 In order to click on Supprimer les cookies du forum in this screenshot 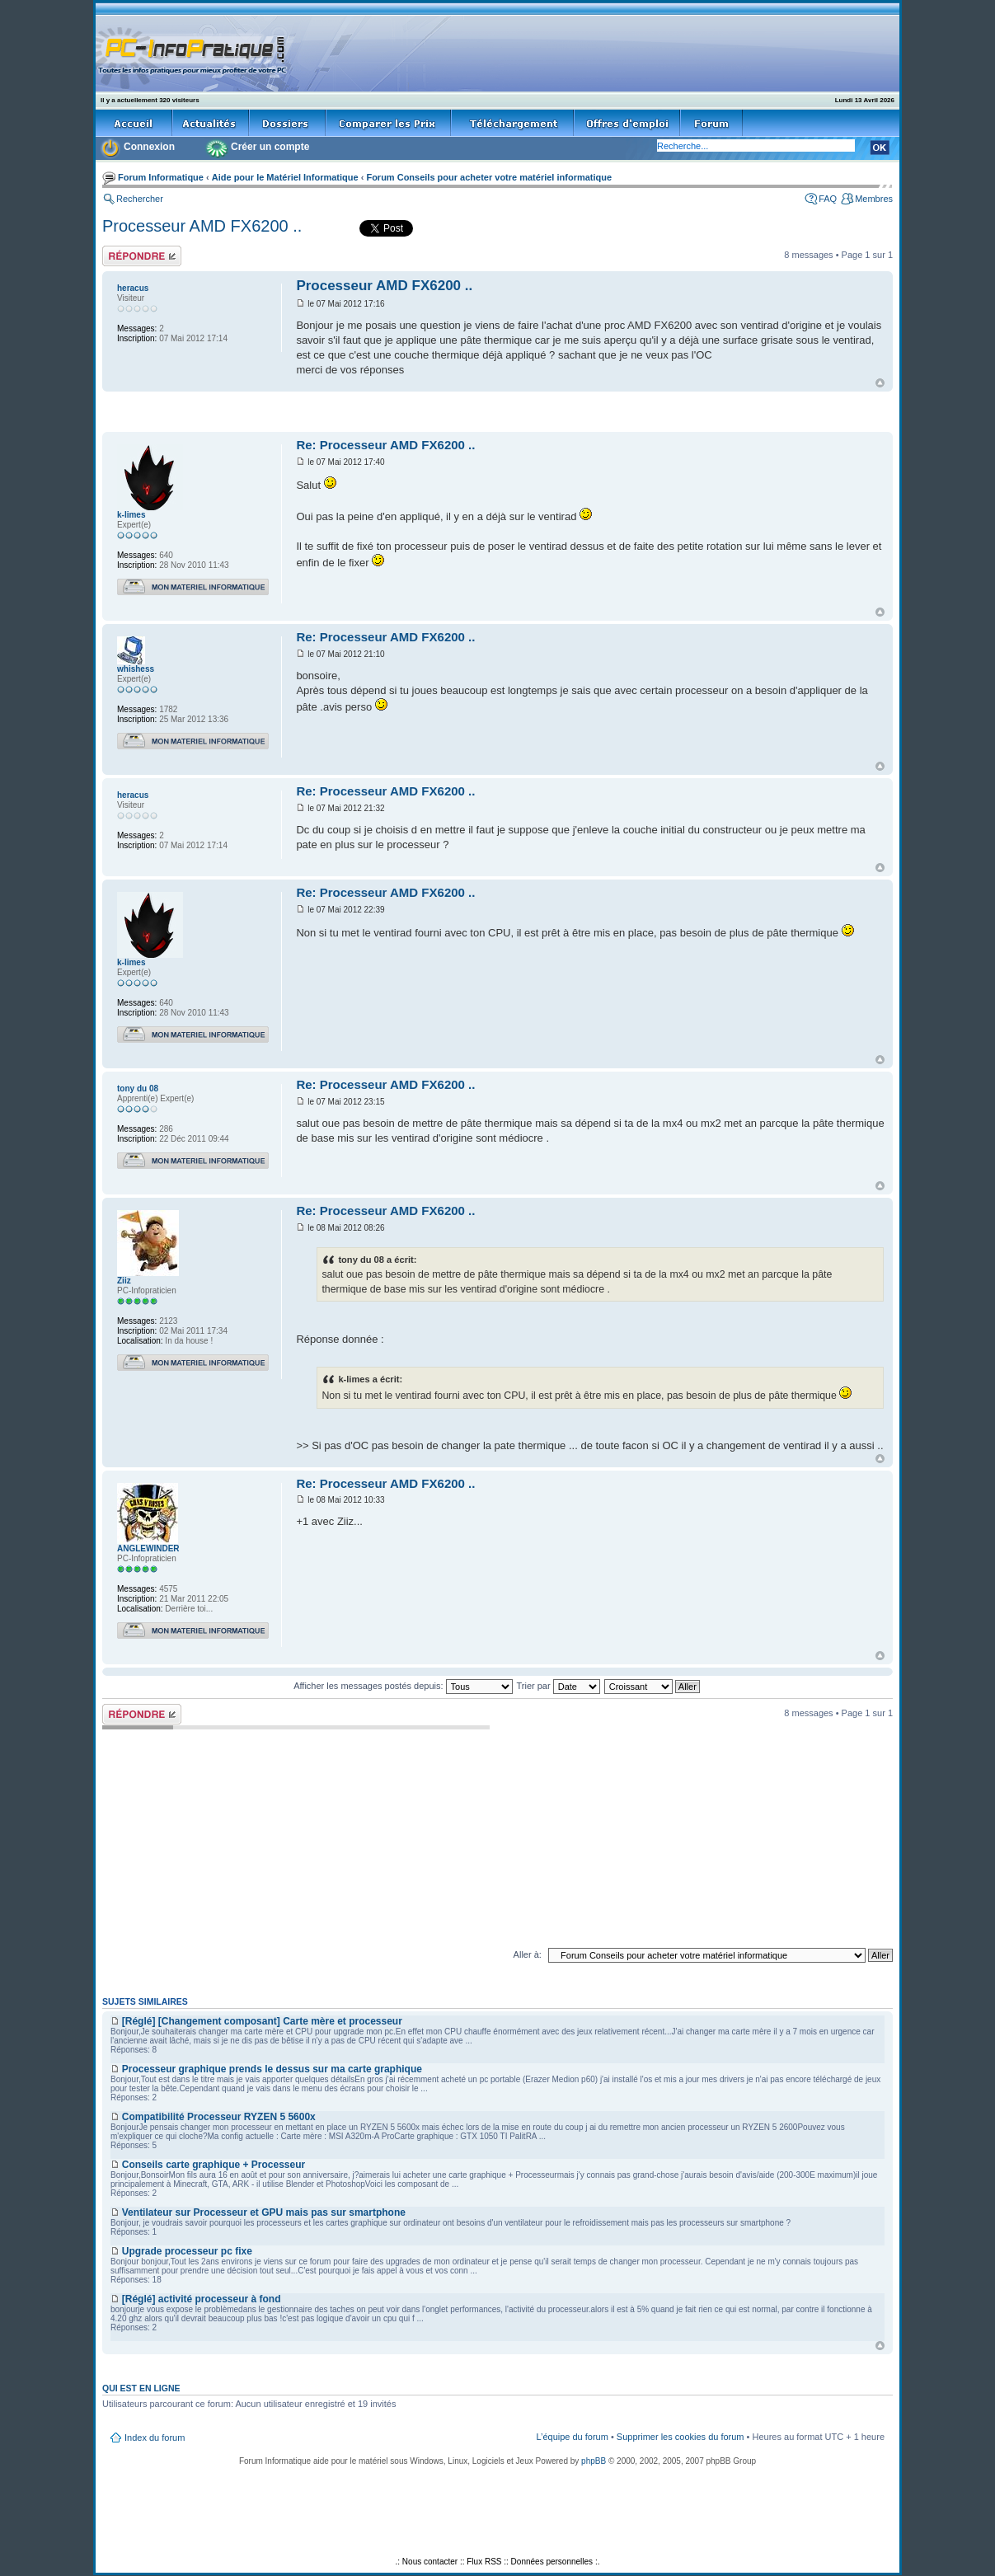, I will do `click(680, 2437)`.